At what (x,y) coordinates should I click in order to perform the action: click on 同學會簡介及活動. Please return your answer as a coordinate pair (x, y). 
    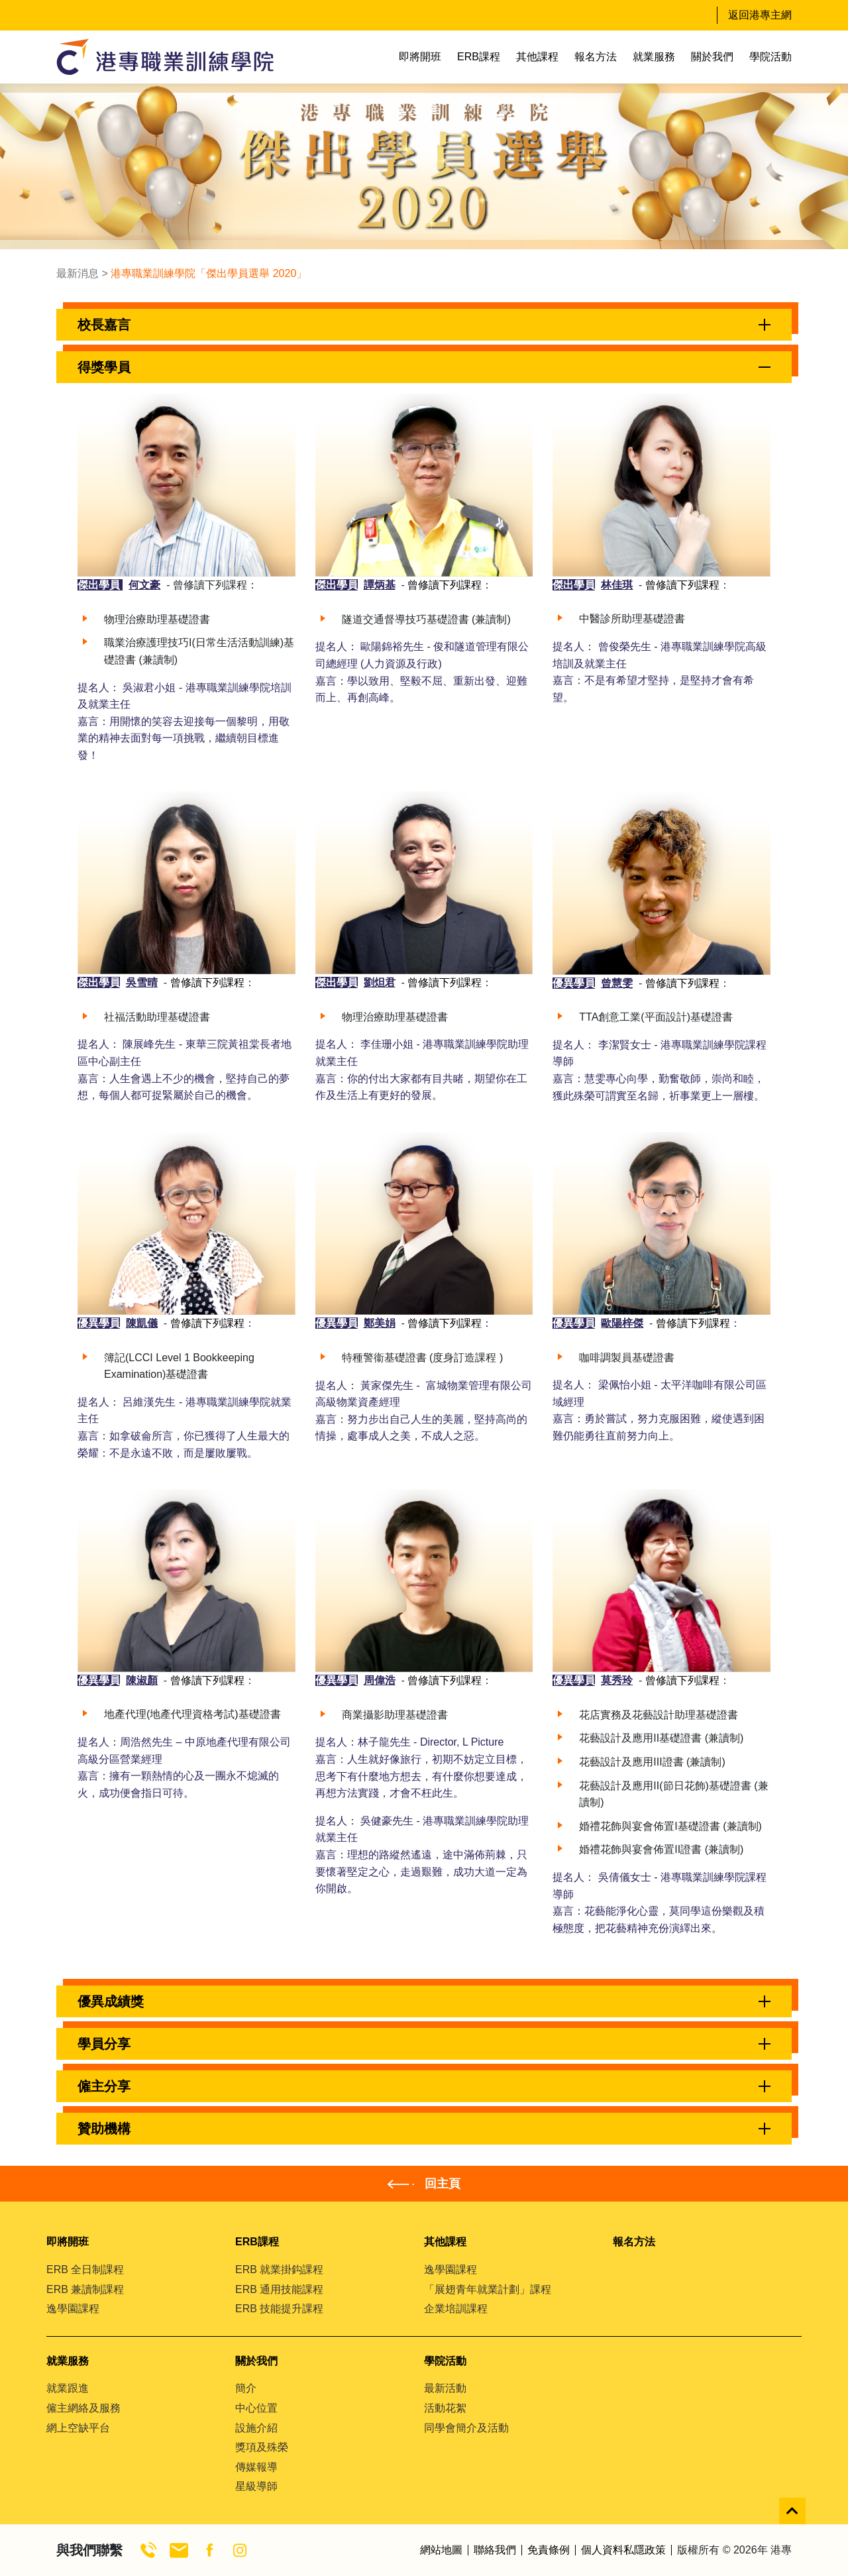
    Looking at the image, I should click on (466, 2428).